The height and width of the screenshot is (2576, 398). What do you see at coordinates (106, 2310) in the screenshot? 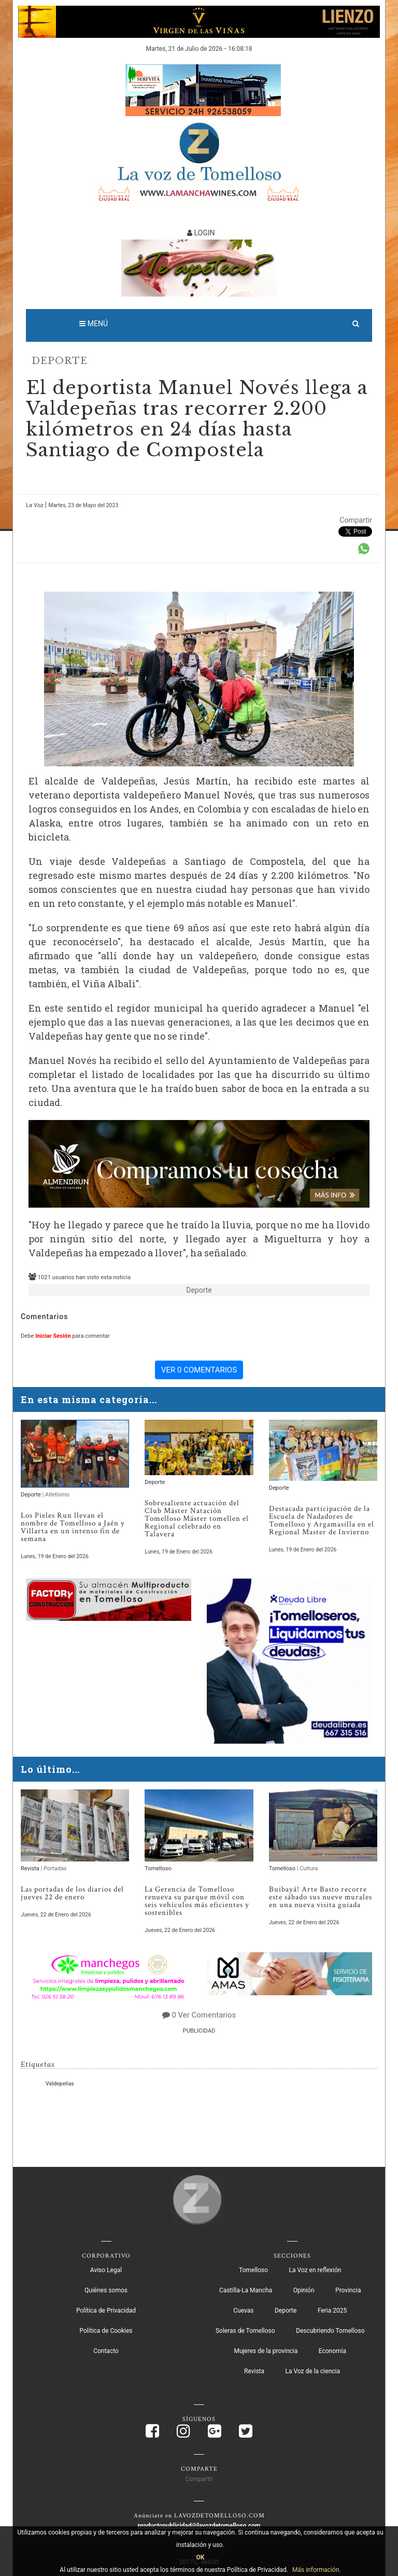
I see `Política de Privacidad` at bounding box center [106, 2310].